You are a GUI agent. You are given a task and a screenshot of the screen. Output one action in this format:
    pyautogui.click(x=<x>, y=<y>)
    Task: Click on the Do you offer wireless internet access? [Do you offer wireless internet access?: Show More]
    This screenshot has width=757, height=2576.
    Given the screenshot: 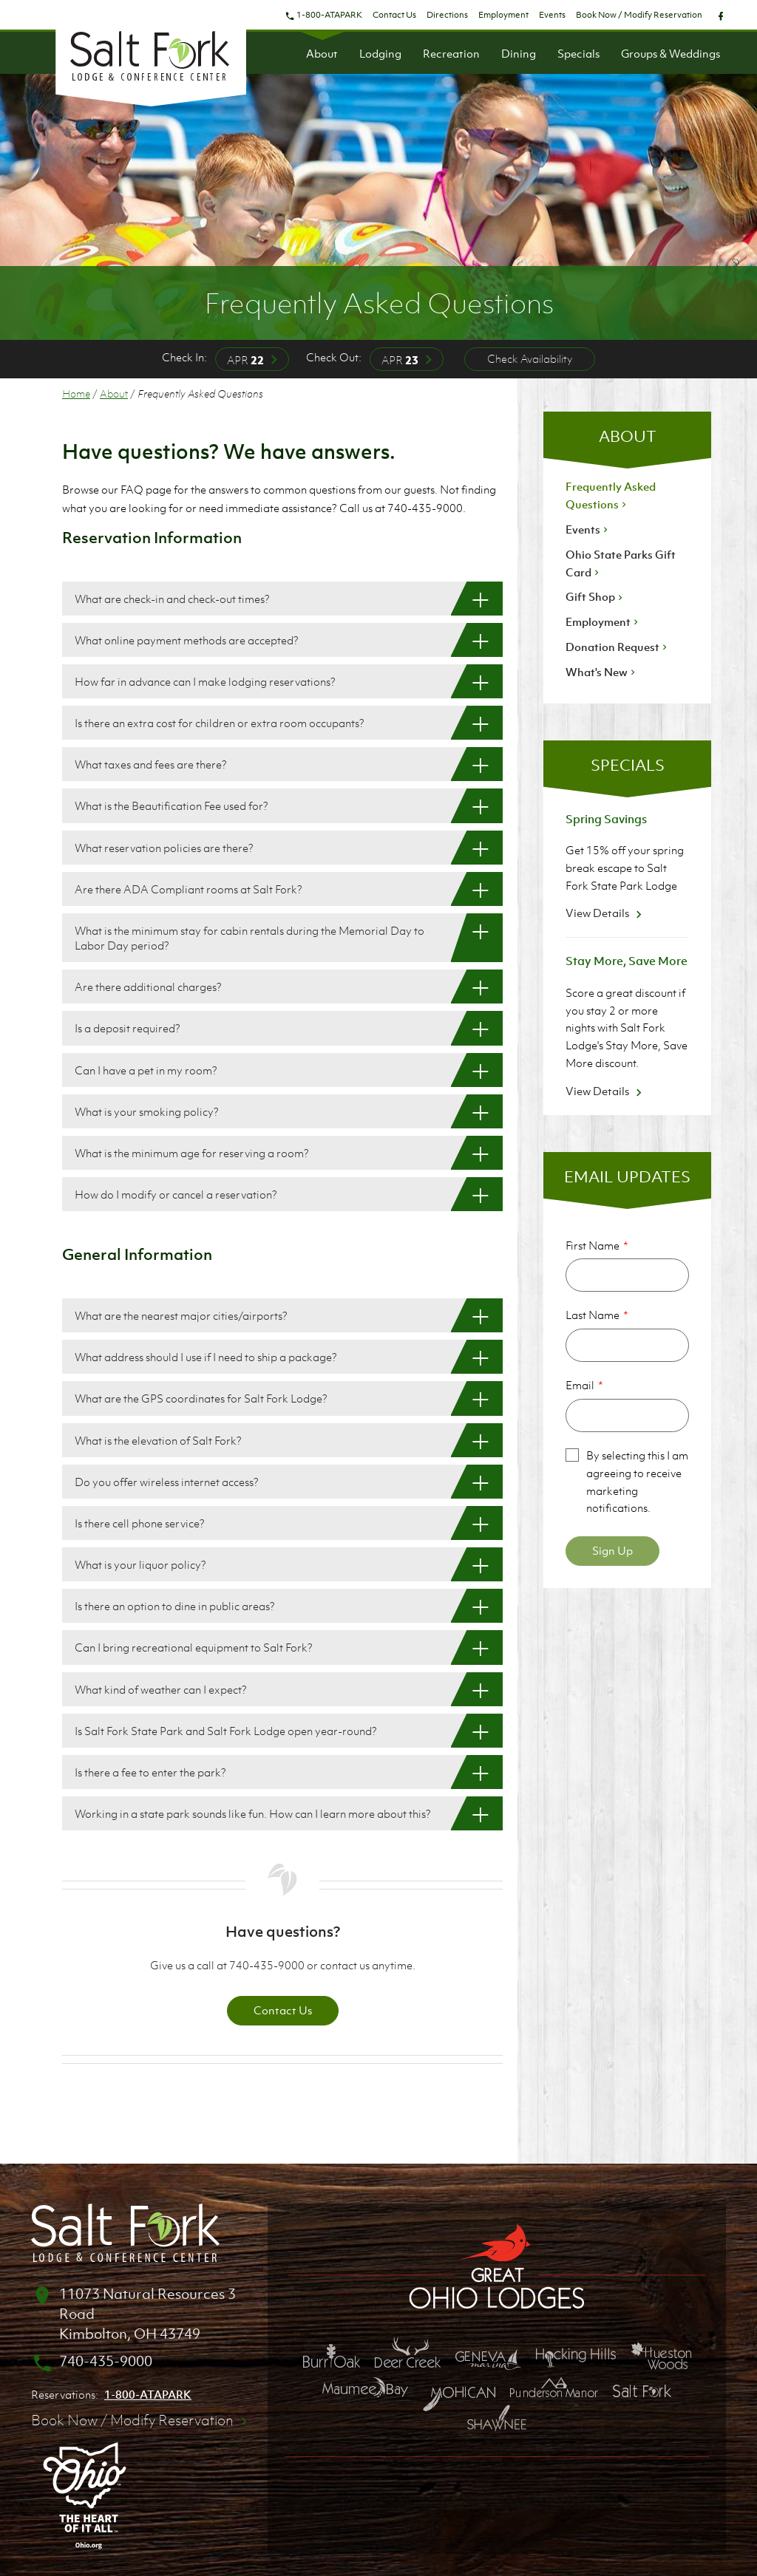 What is the action you would take?
    pyautogui.click(x=167, y=1481)
    